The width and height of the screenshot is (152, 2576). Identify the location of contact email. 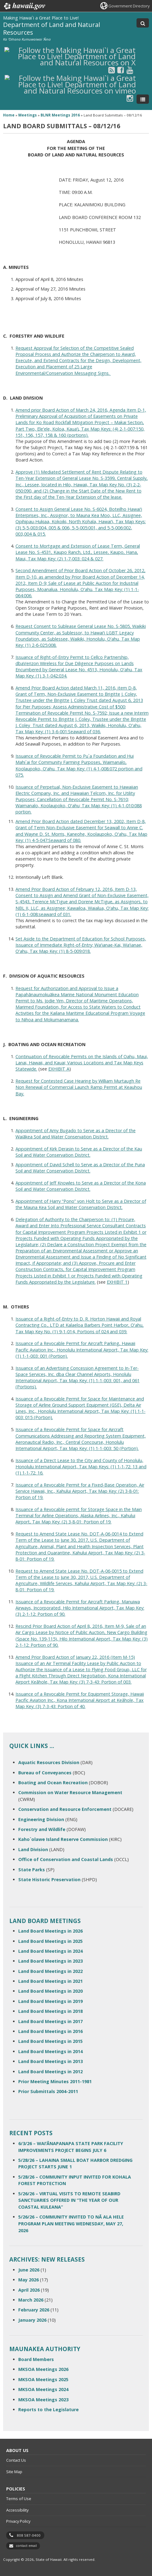
(26, 2545).